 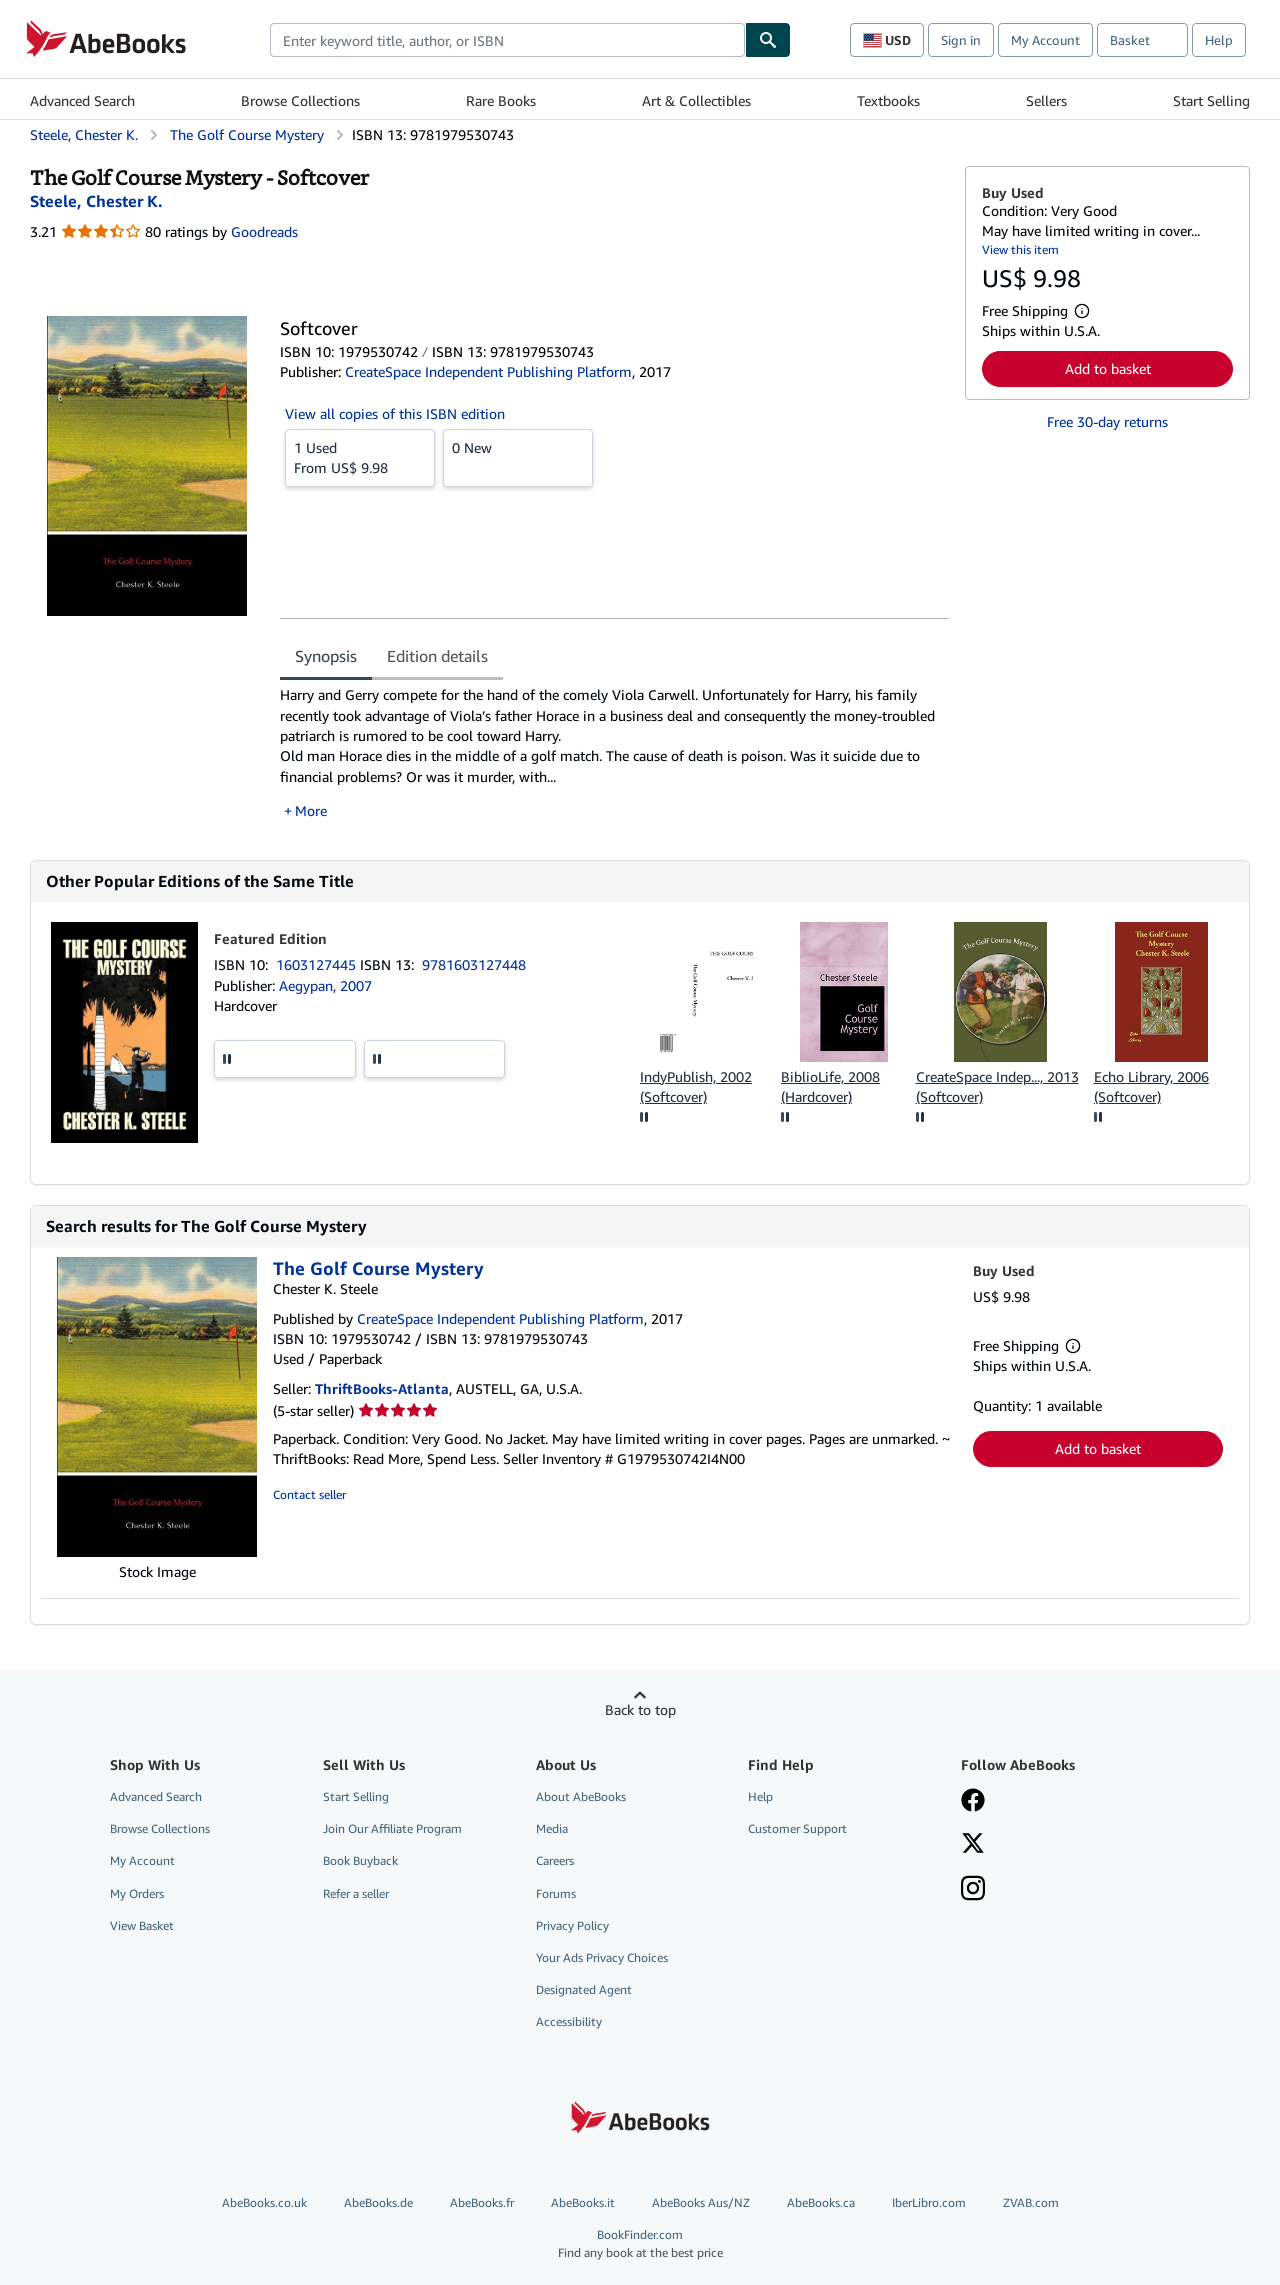 I want to click on Art & Collectibles, so click(x=696, y=100).